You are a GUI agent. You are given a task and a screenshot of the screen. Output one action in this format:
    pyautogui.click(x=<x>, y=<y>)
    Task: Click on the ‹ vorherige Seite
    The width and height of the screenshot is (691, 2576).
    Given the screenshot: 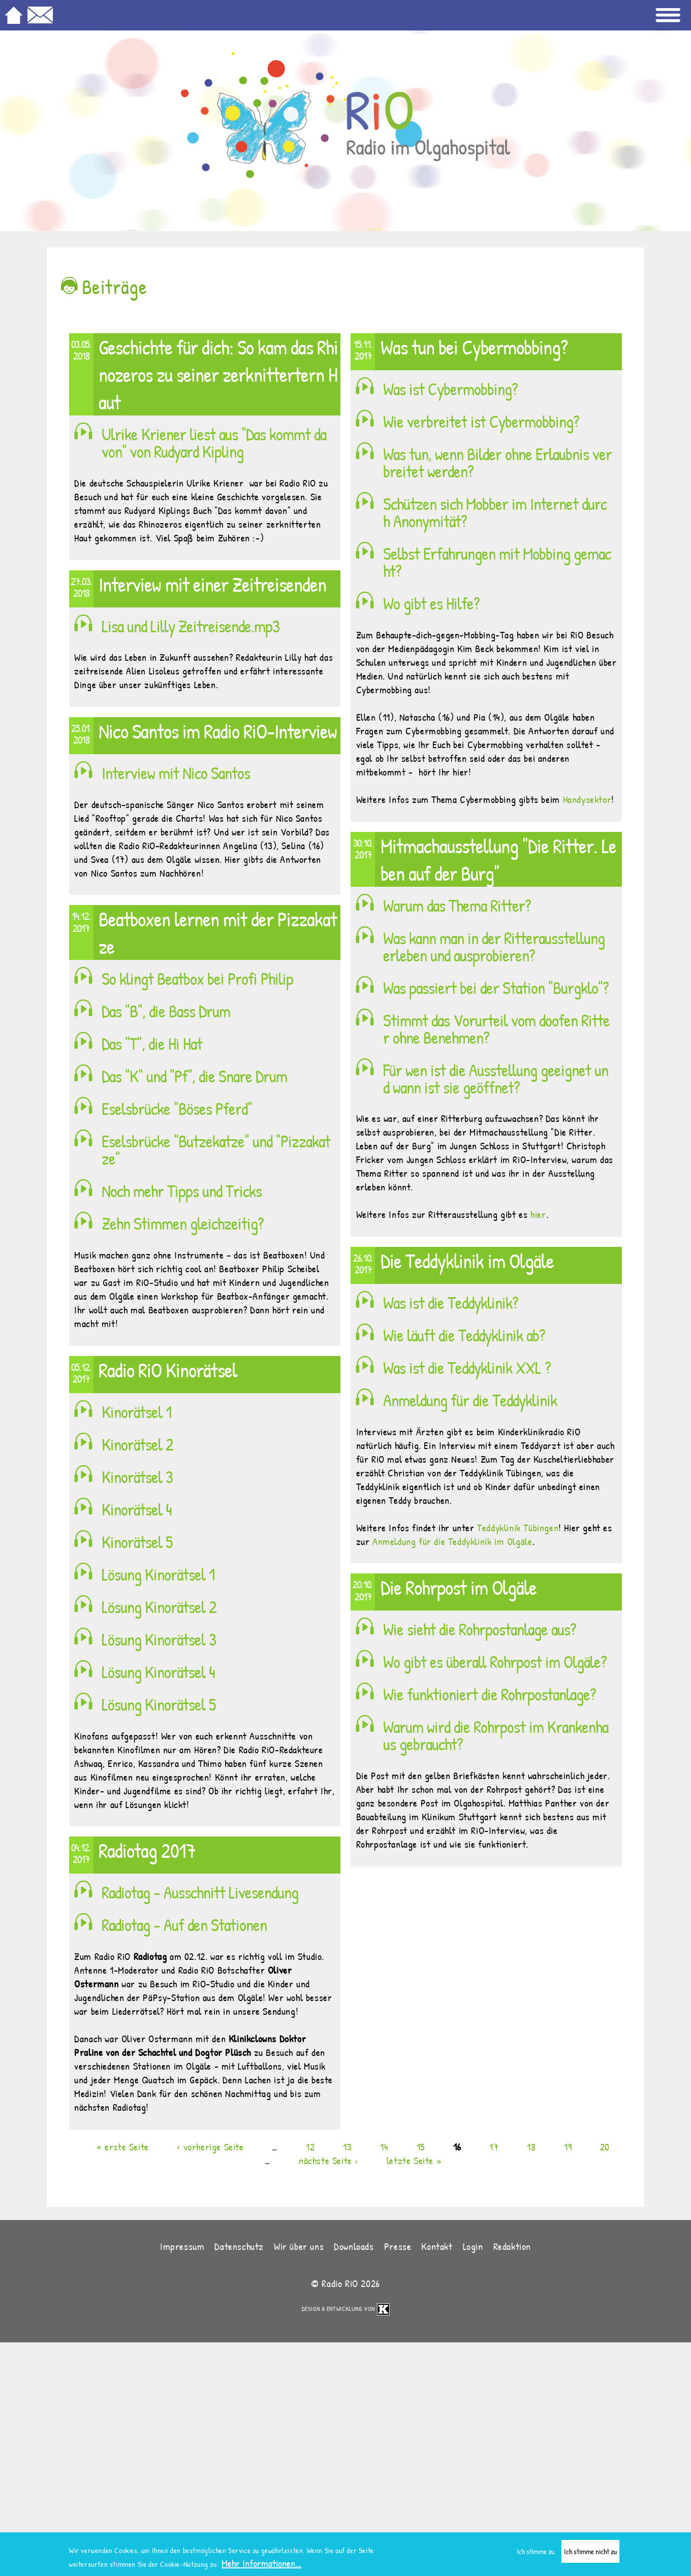 What is the action you would take?
    pyautogui.click(x=210, y=2146)
    